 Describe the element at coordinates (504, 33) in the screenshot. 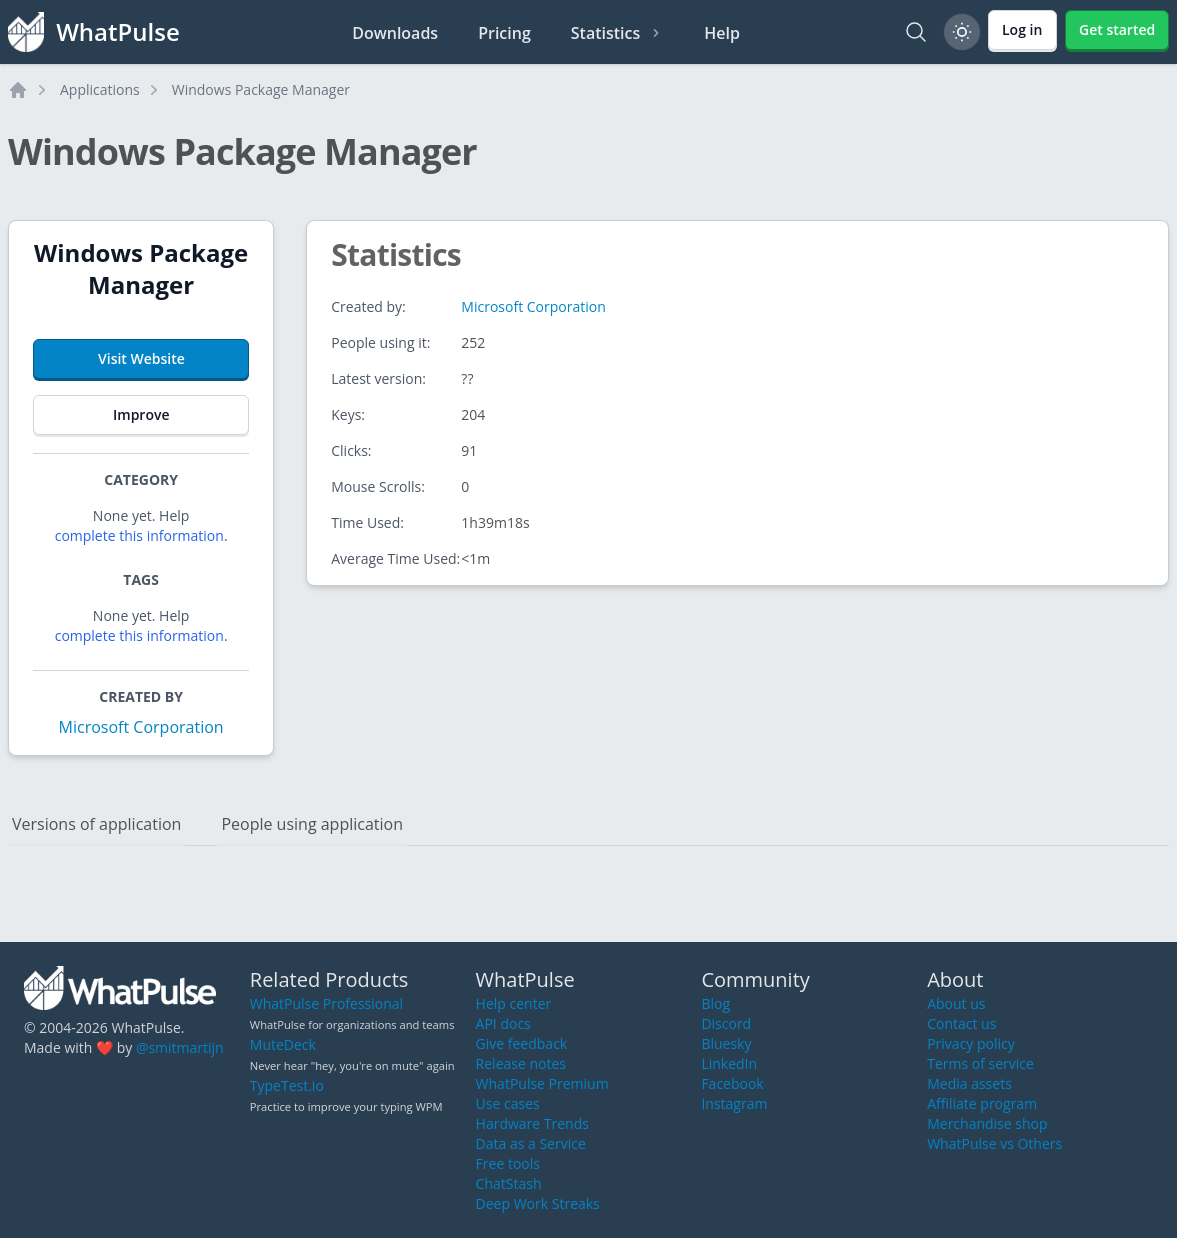

I see `Pricing` at that location.